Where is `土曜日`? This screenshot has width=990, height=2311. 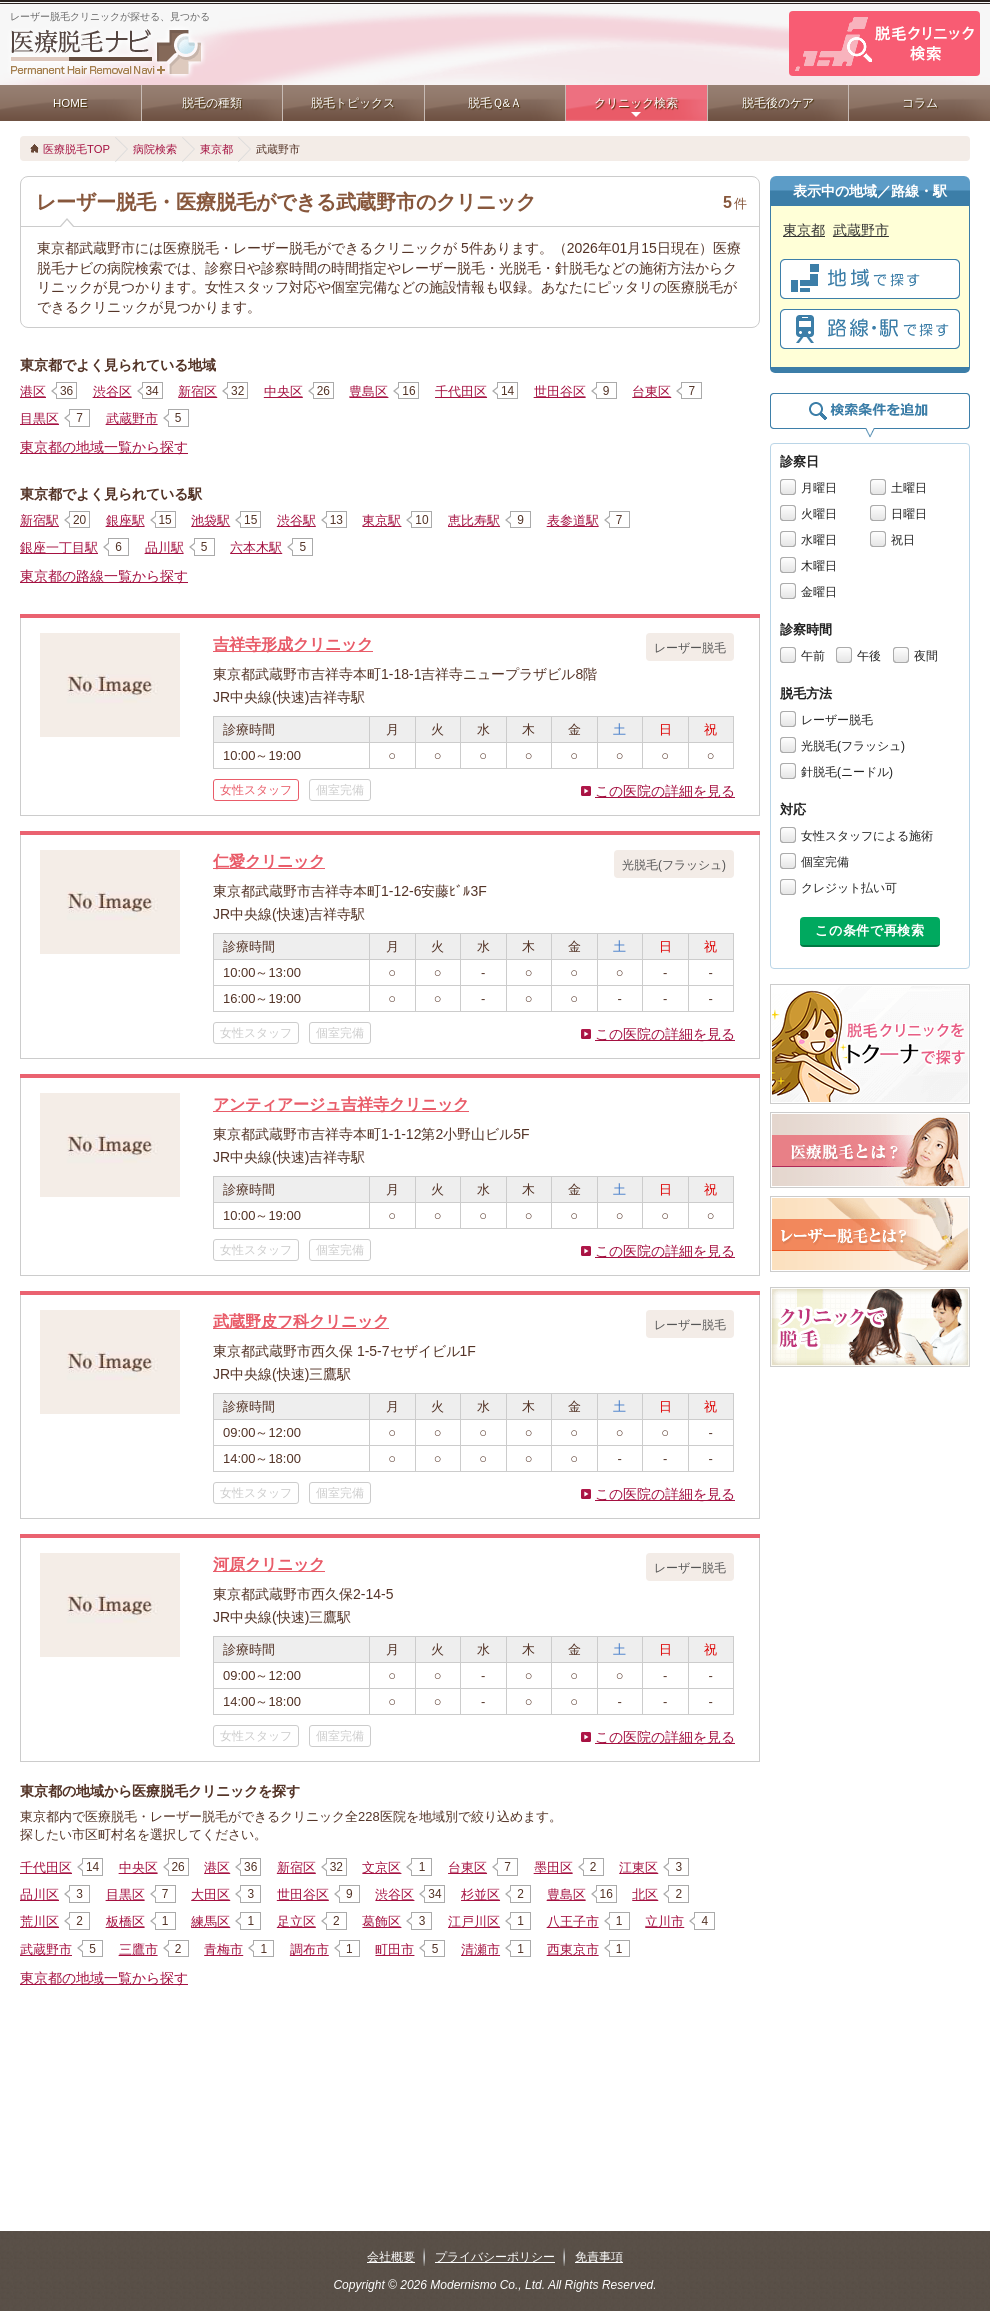 土曜日 is located at coordinates (909, 488).